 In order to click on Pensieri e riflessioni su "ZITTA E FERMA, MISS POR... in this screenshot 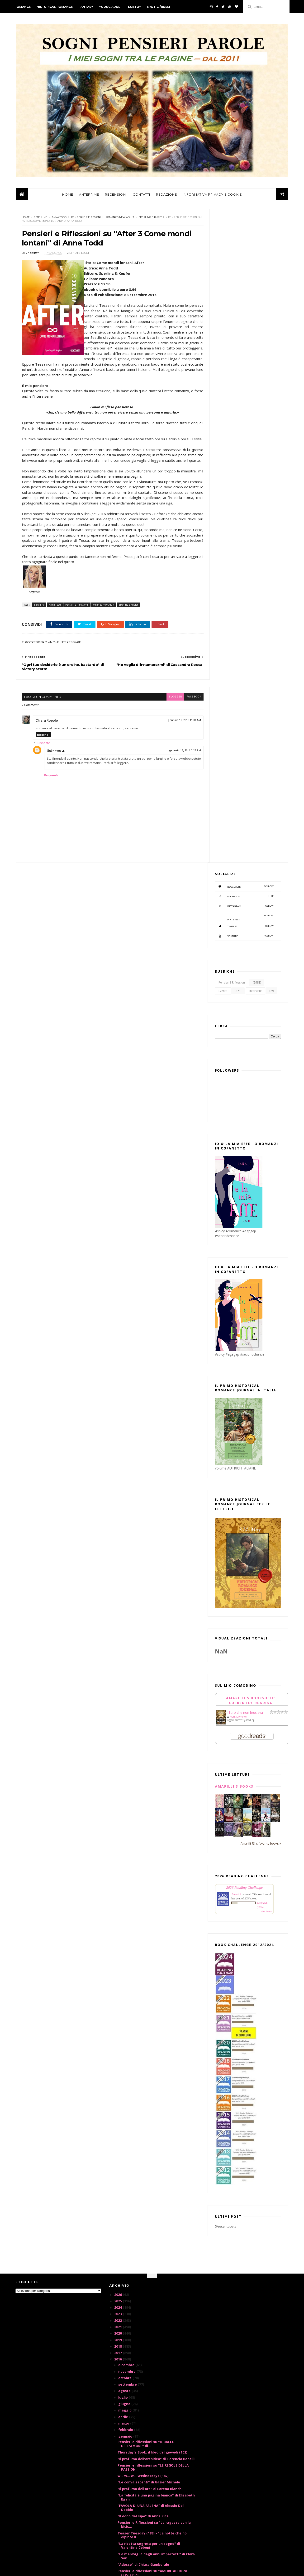, I will do `click(156, 2047)`.